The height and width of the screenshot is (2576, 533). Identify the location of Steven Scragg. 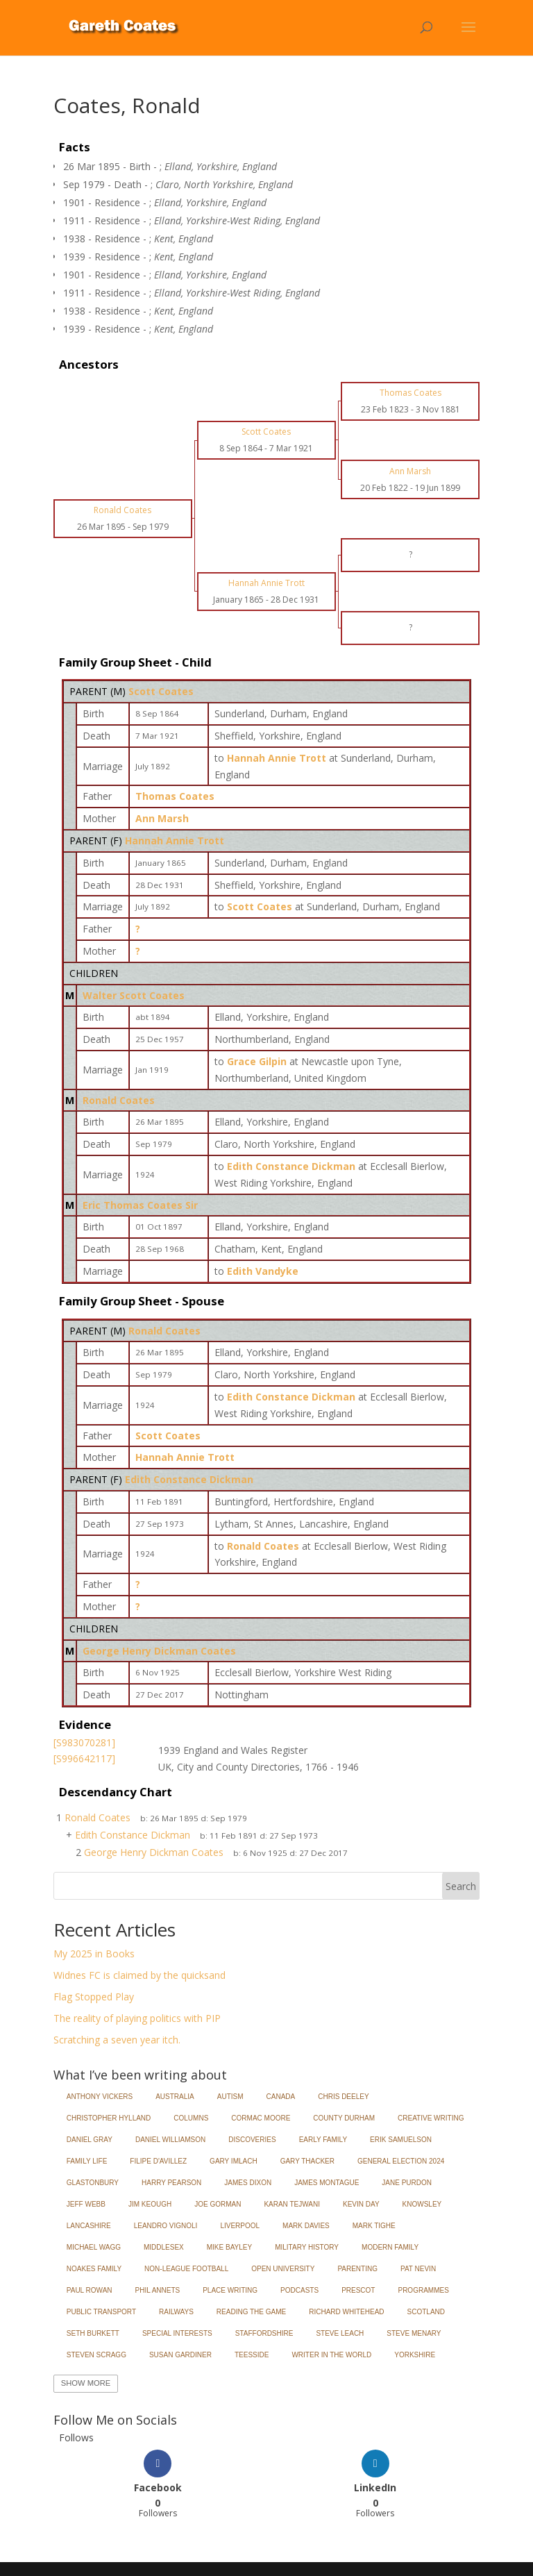
(96, 2355).